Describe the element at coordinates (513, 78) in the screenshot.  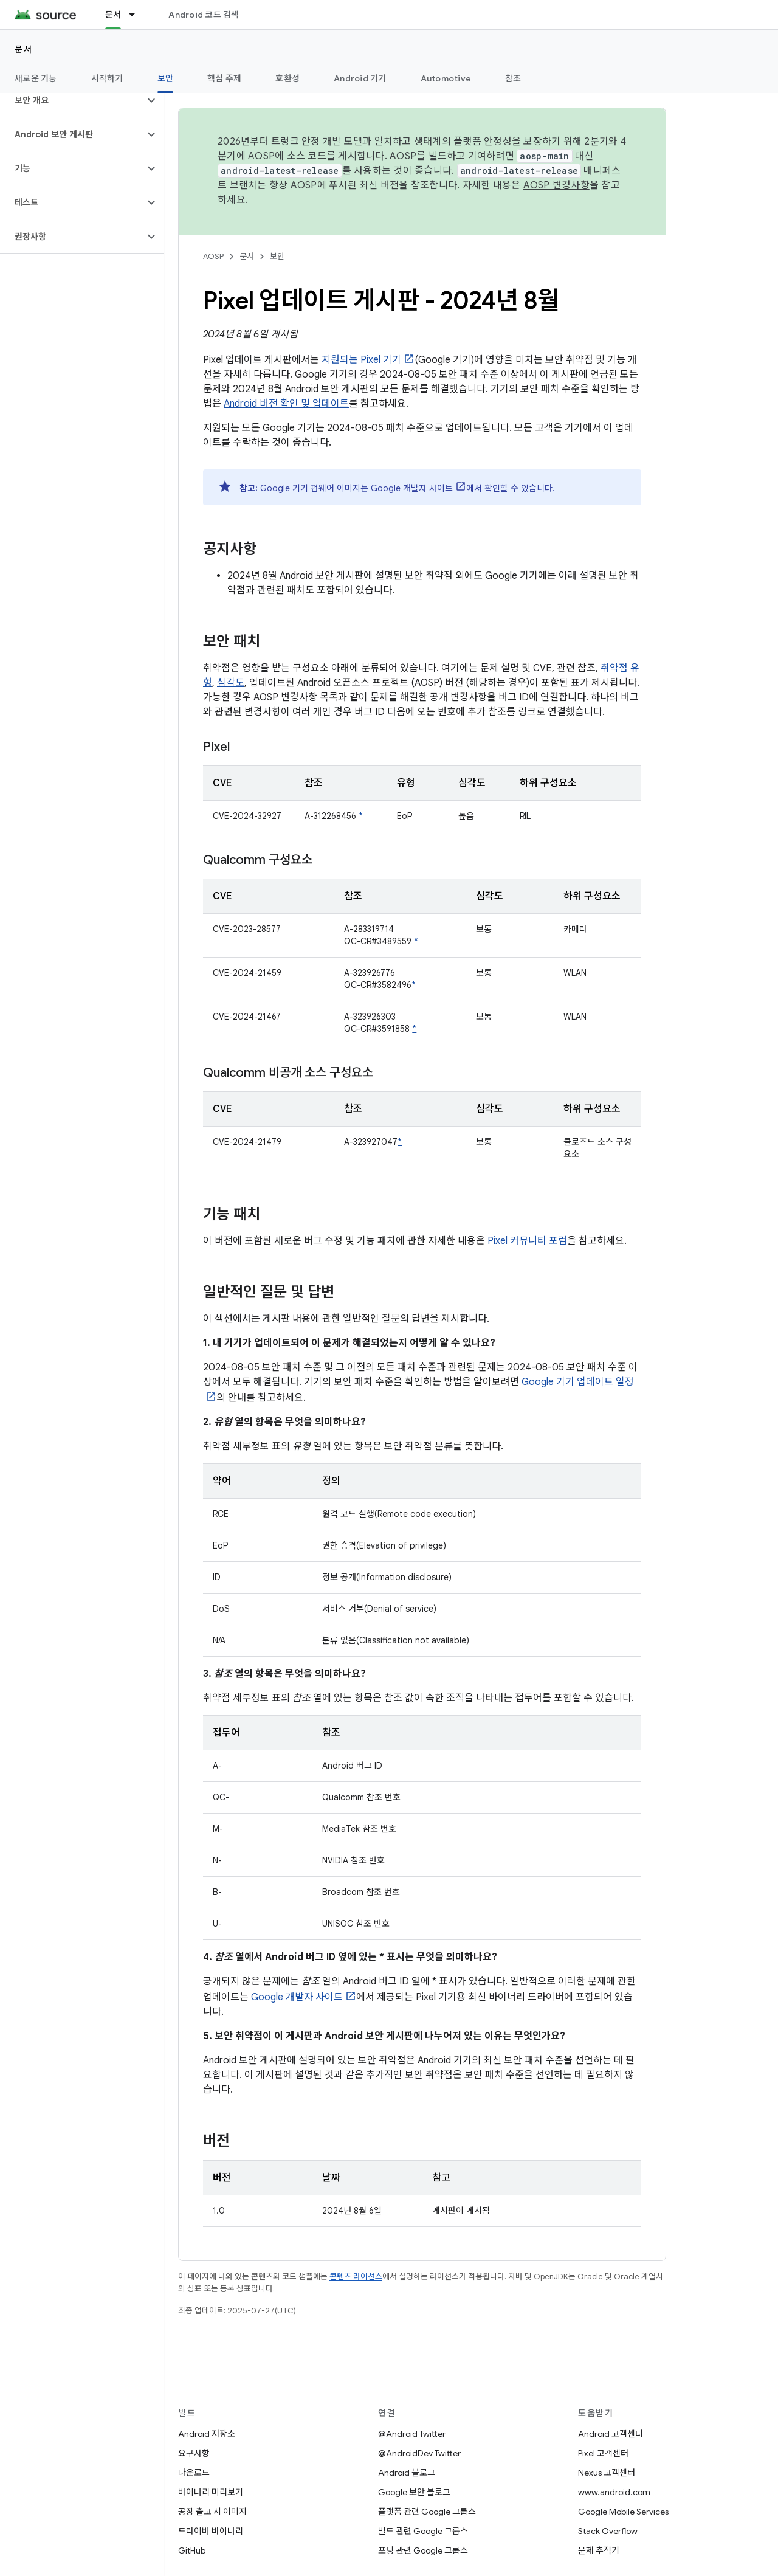
I see `참조` at that location.